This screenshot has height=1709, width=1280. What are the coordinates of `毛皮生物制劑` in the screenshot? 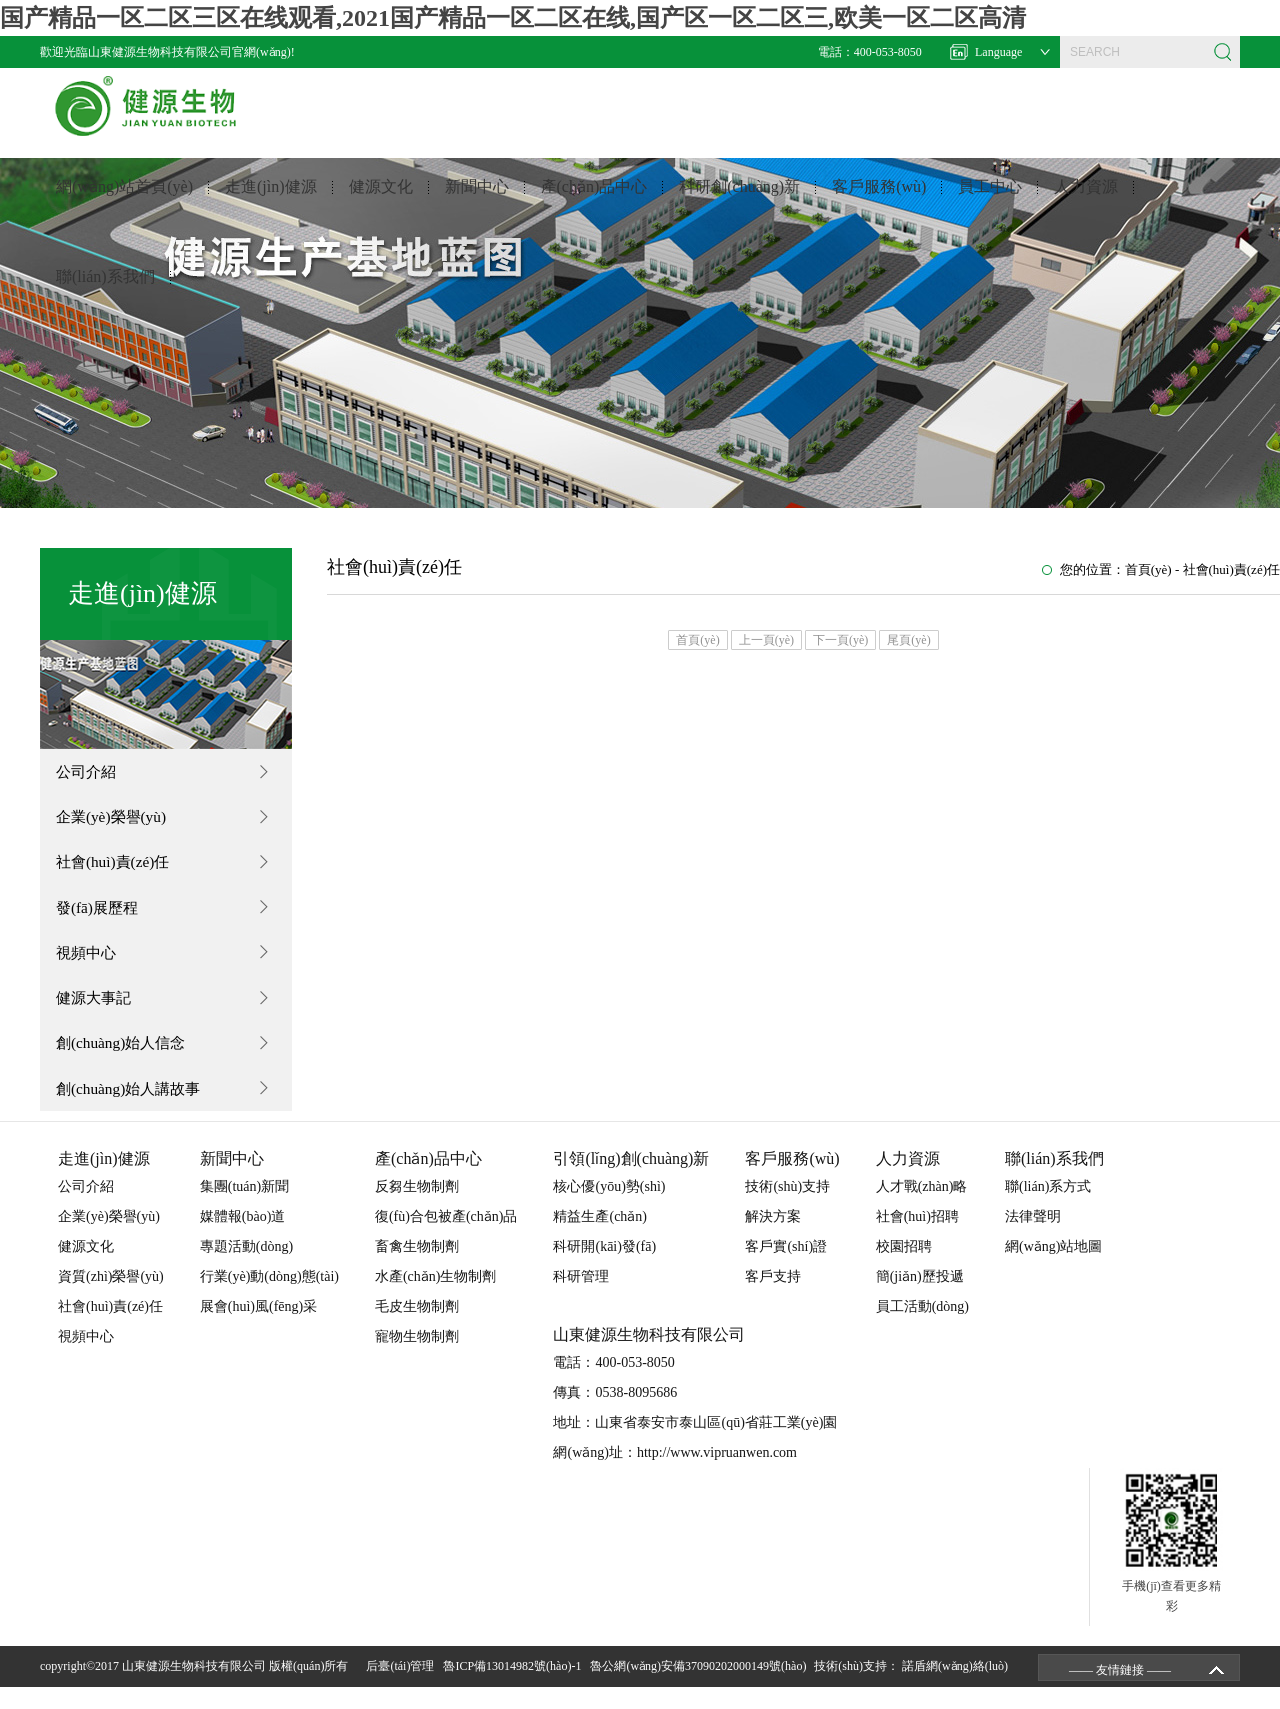 It's located at (417, 1328).